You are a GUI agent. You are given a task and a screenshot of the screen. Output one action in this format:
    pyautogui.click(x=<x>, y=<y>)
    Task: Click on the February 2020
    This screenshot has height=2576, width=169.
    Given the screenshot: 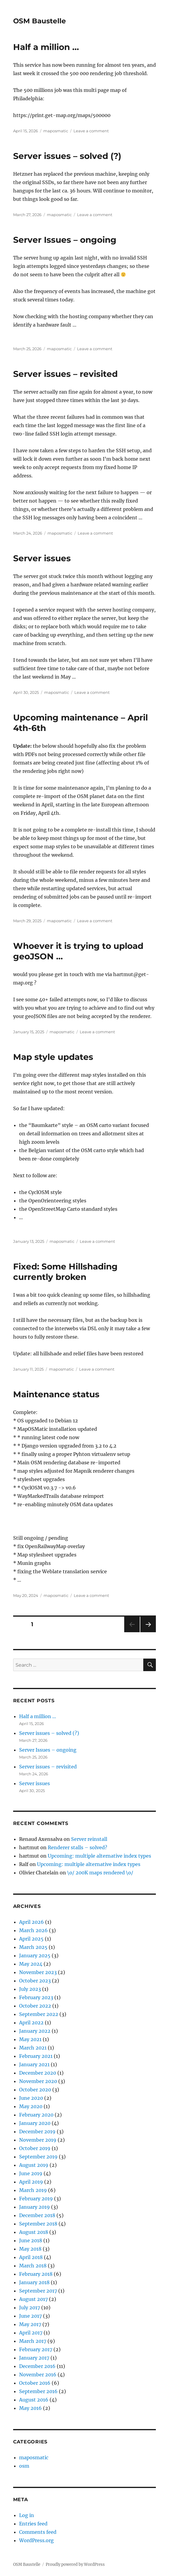 What is the action you would take?
    pyautogui.click(x=36, y=2115)
    